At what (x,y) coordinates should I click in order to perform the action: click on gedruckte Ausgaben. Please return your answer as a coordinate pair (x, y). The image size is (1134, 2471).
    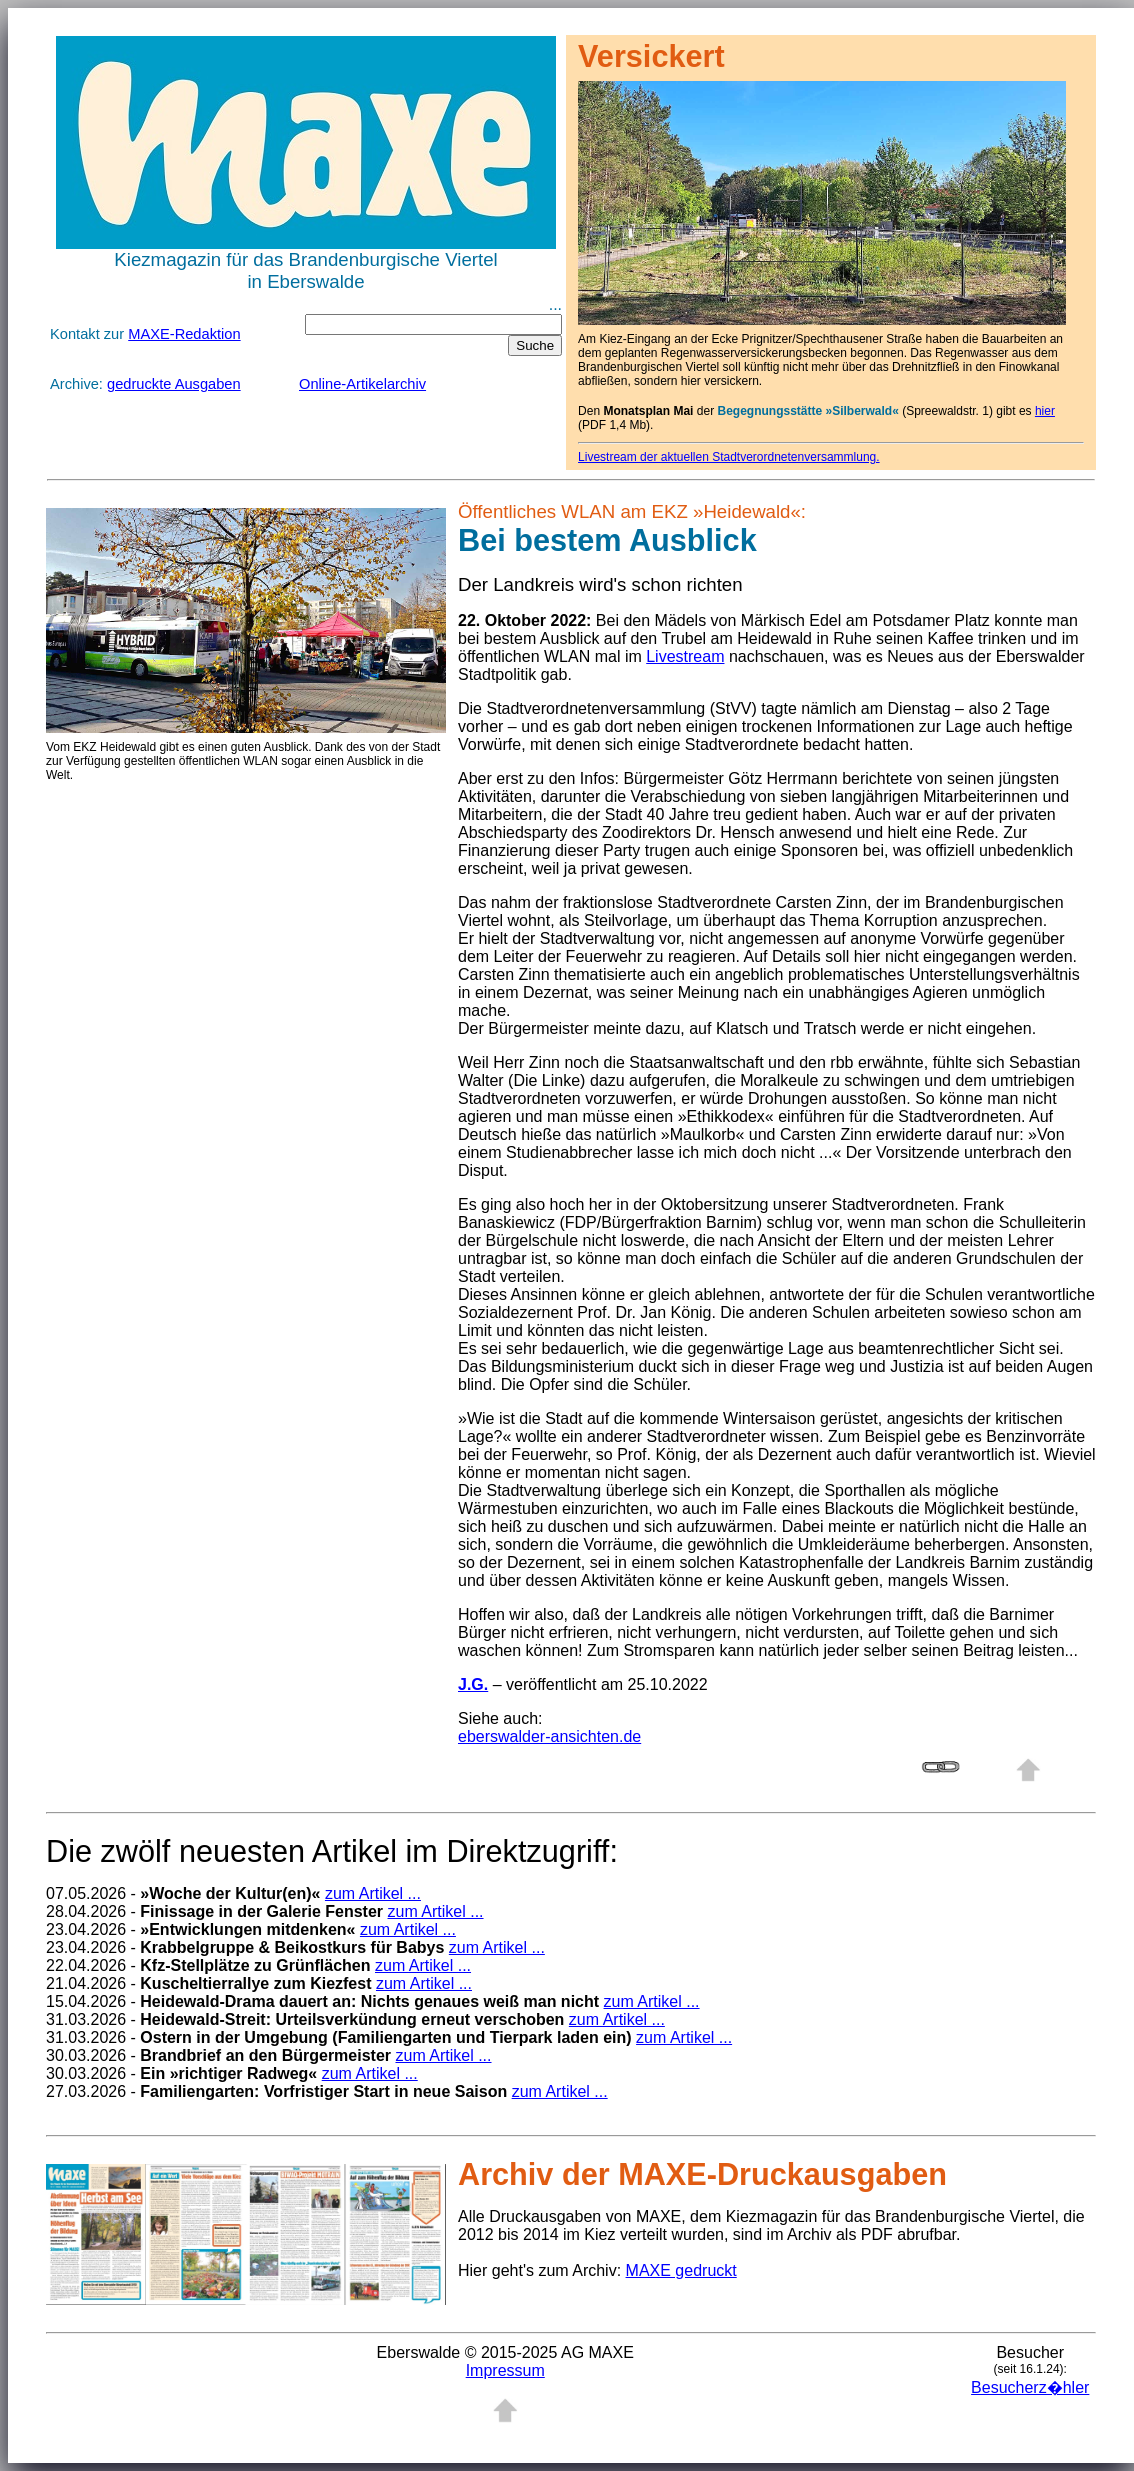
    Looking at the image, I should click on (174, 384).